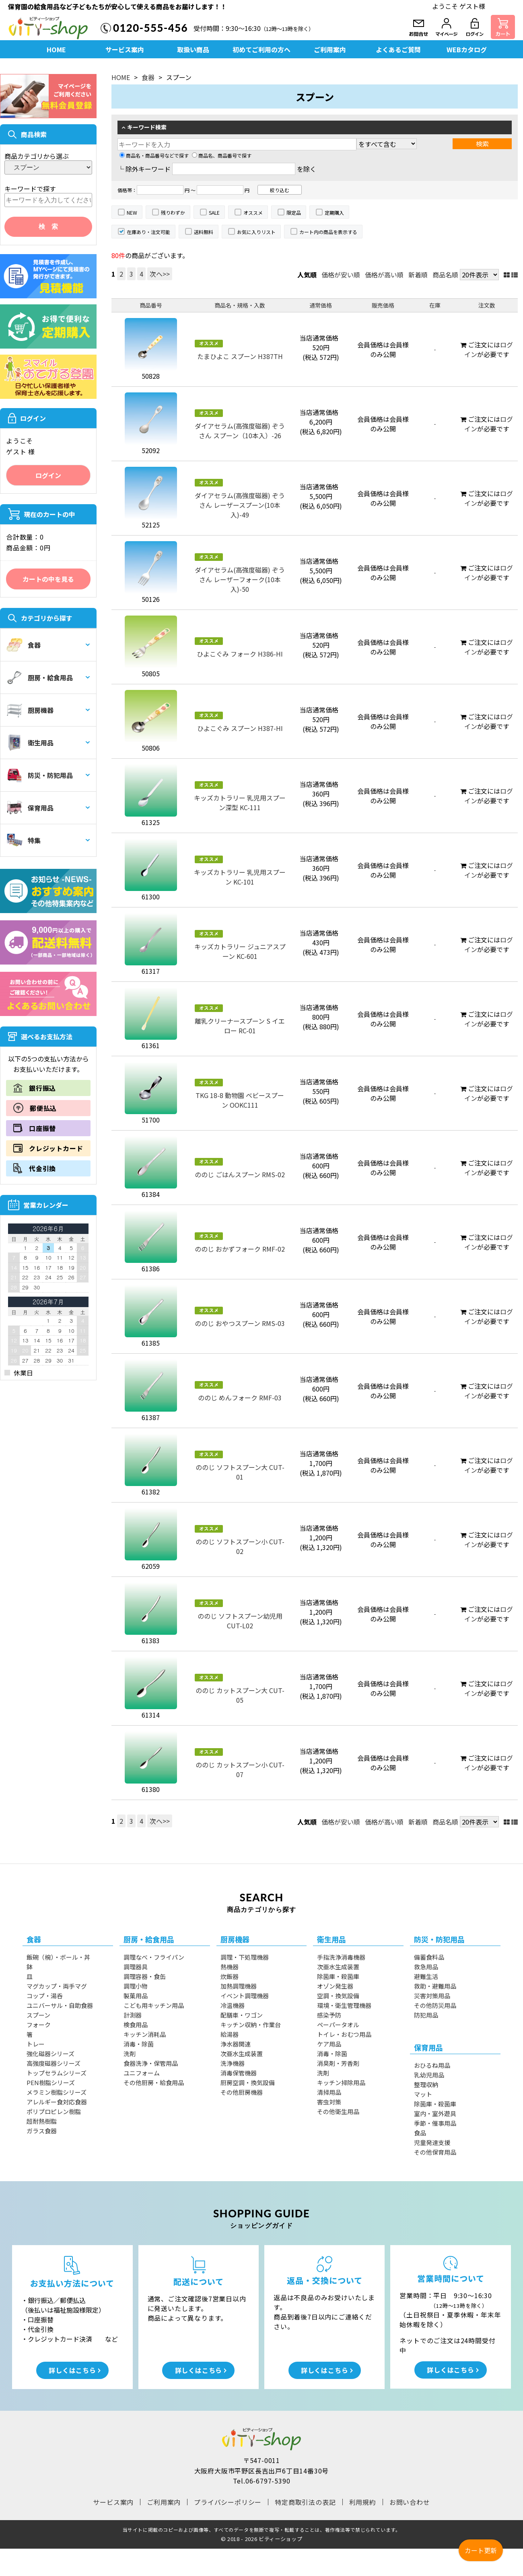  Describe the element at coordinates (214, 212) in the screenshot. I see `SALE` at that location.